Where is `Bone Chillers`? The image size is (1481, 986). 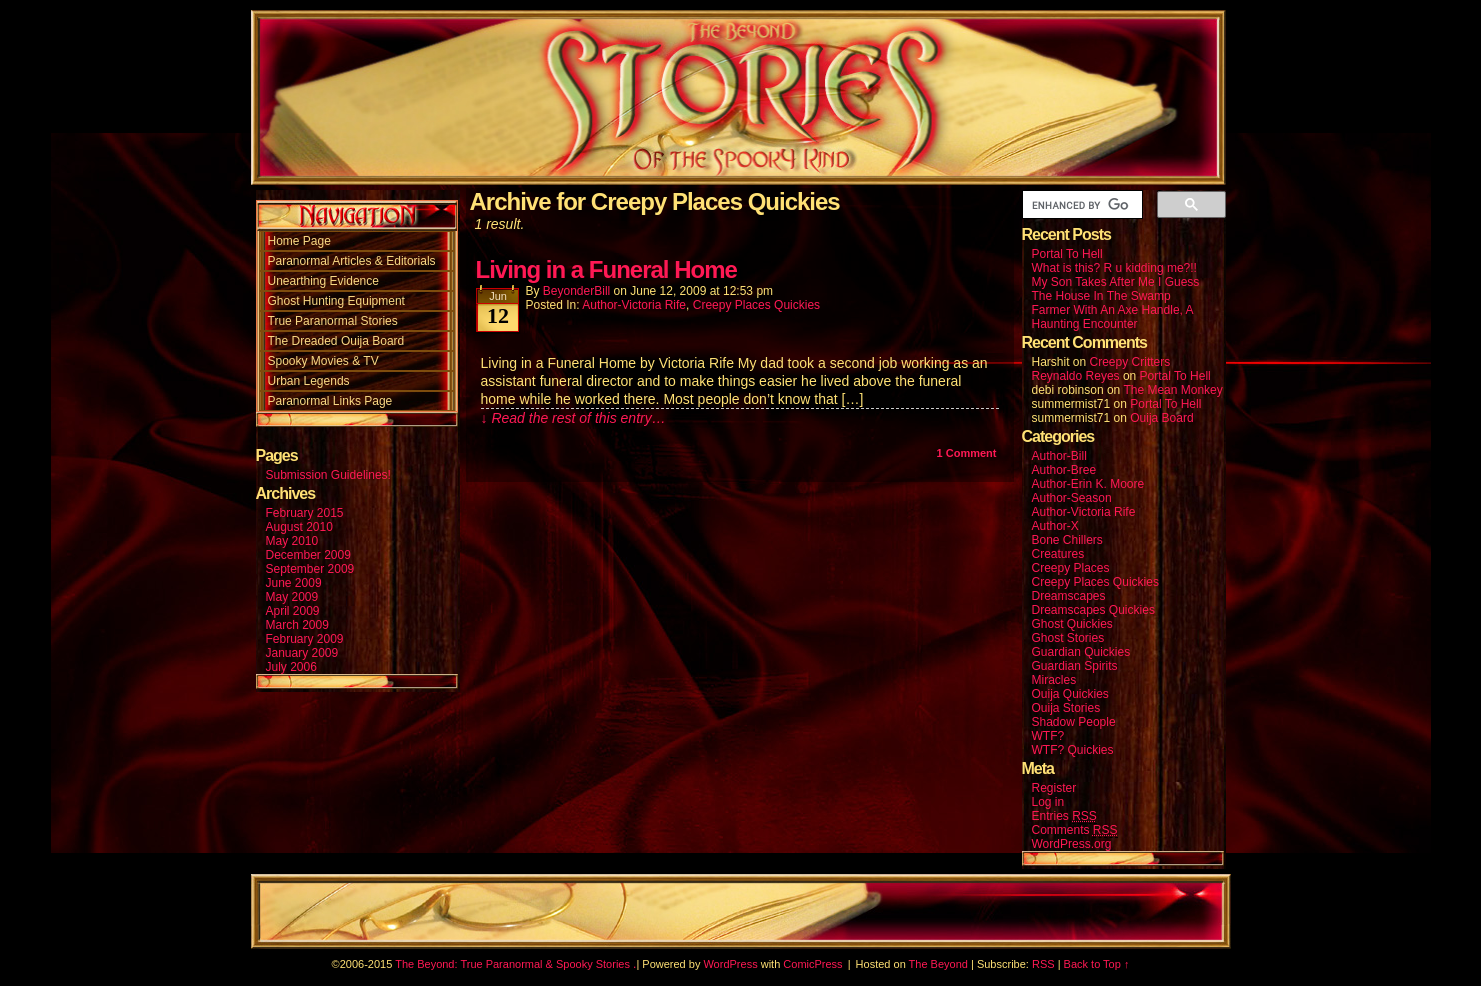 Bone Chillers is located at coordinates (1067, 540).